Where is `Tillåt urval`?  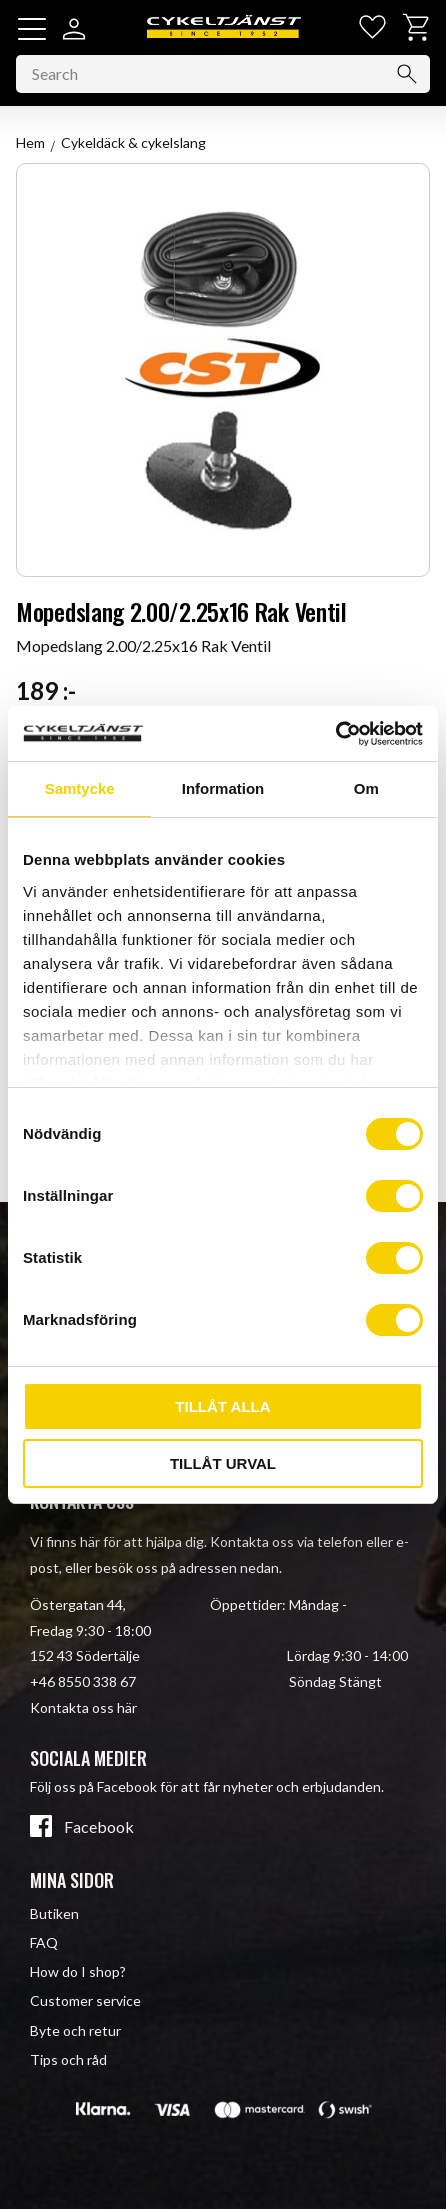 Tillåt urval is located at coordinates (223, 1463).